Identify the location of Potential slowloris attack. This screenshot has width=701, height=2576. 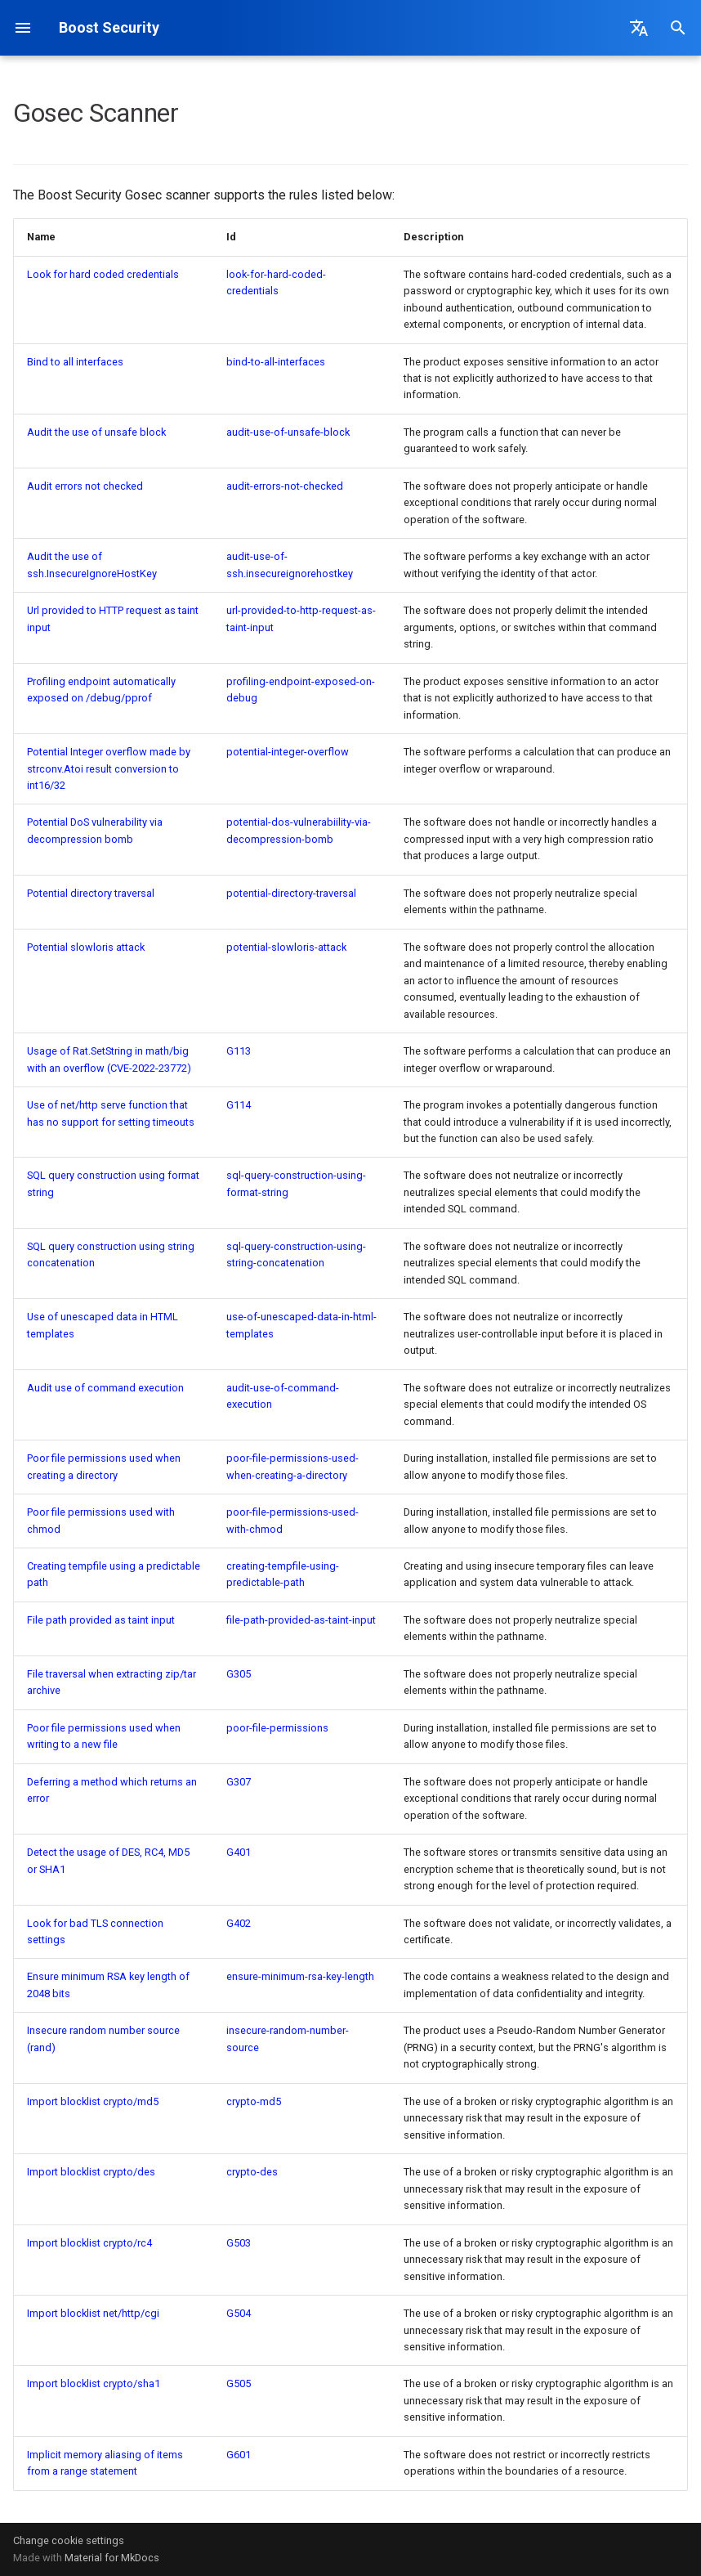
(86, 947).